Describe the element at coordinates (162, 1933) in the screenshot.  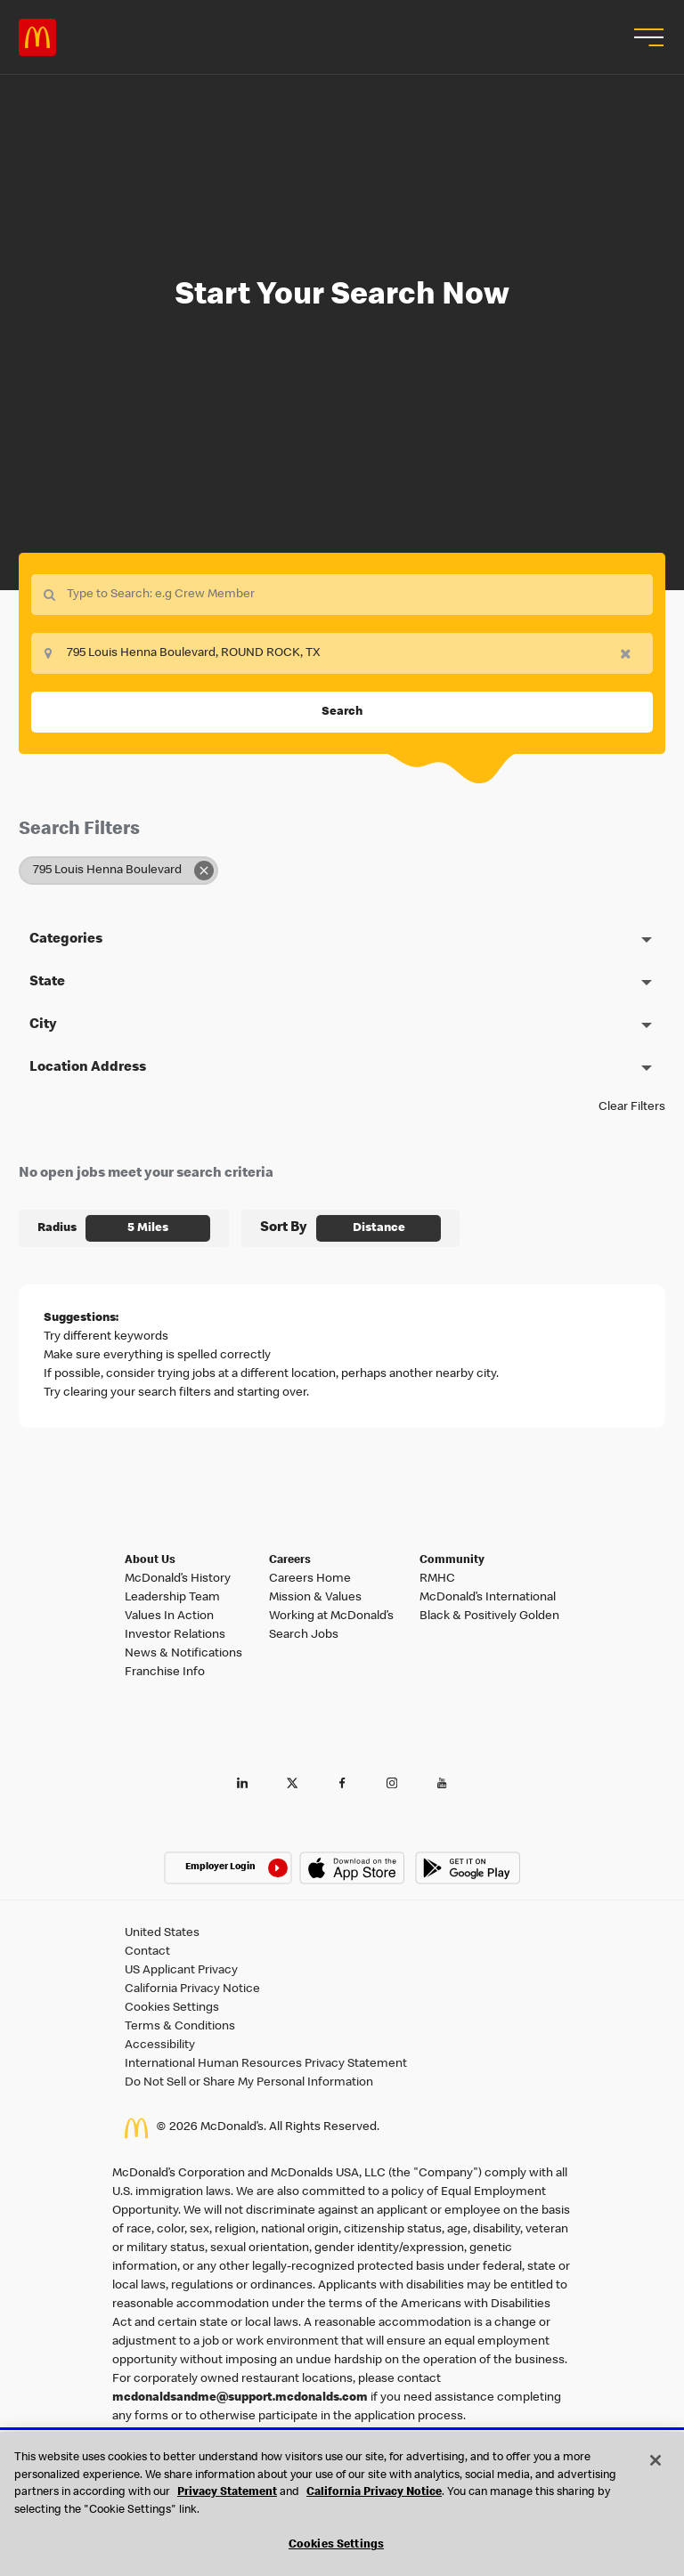
I see `United States` at that location.